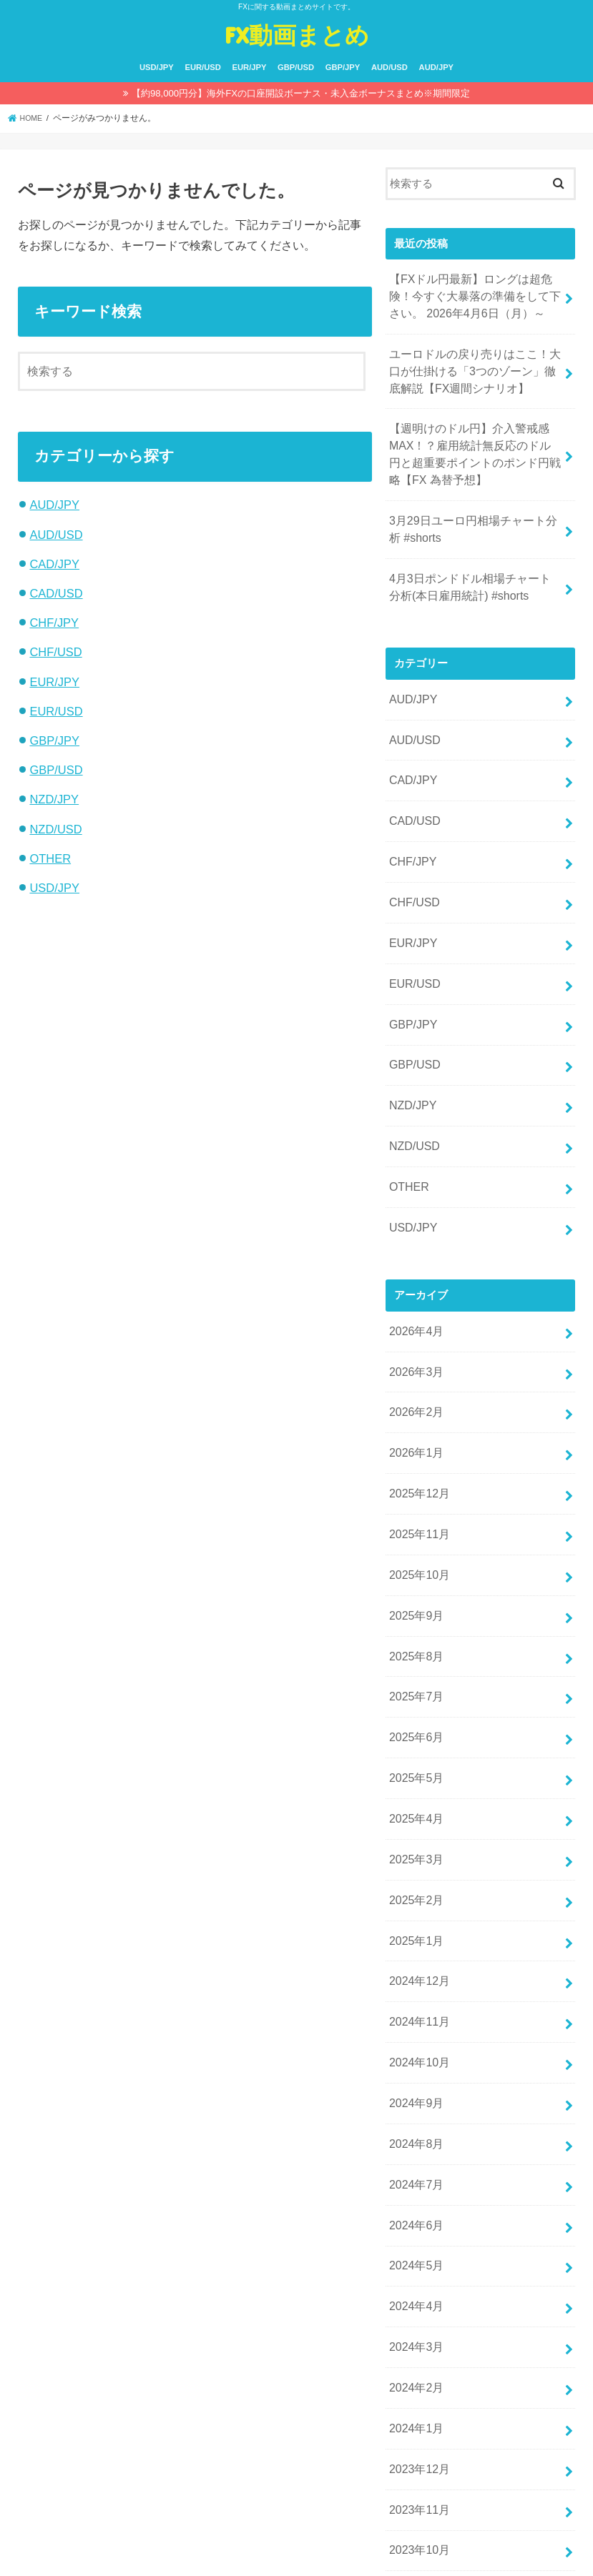 This screenshot has width=593, height=2576. I want to click on 2026年1月, so click(414, 1378).